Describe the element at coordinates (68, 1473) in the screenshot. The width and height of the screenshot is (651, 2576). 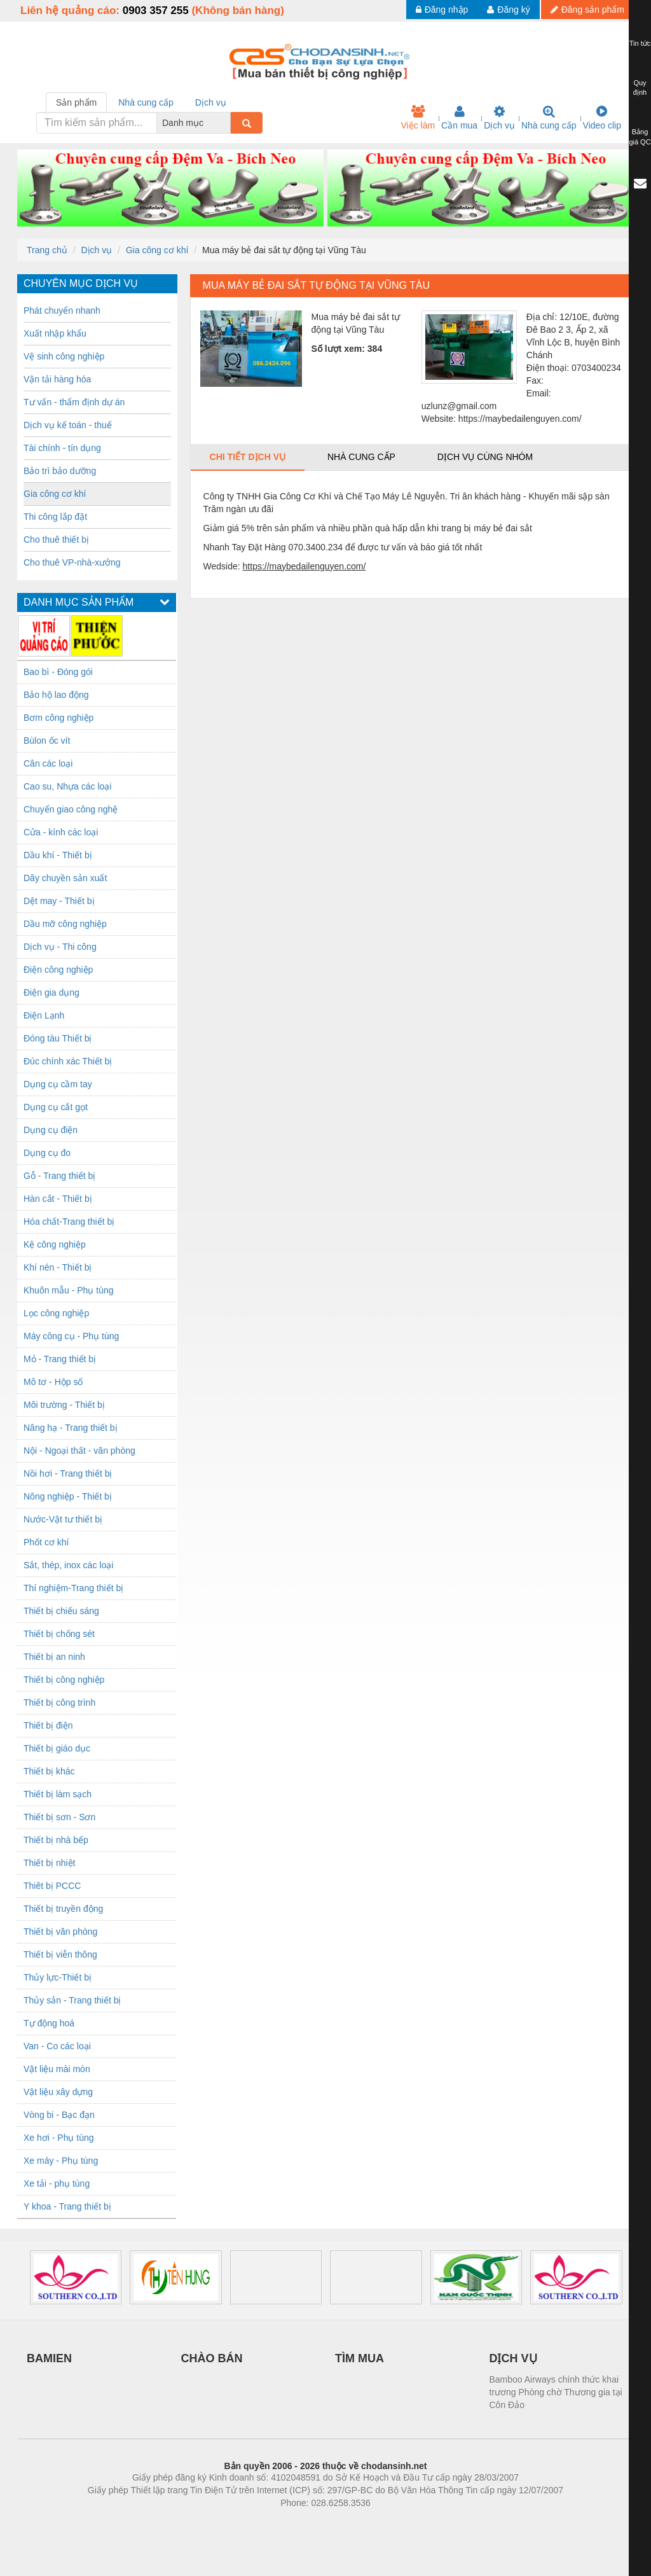
I see `Nồi hơi - Trang thiết bị` at that location.